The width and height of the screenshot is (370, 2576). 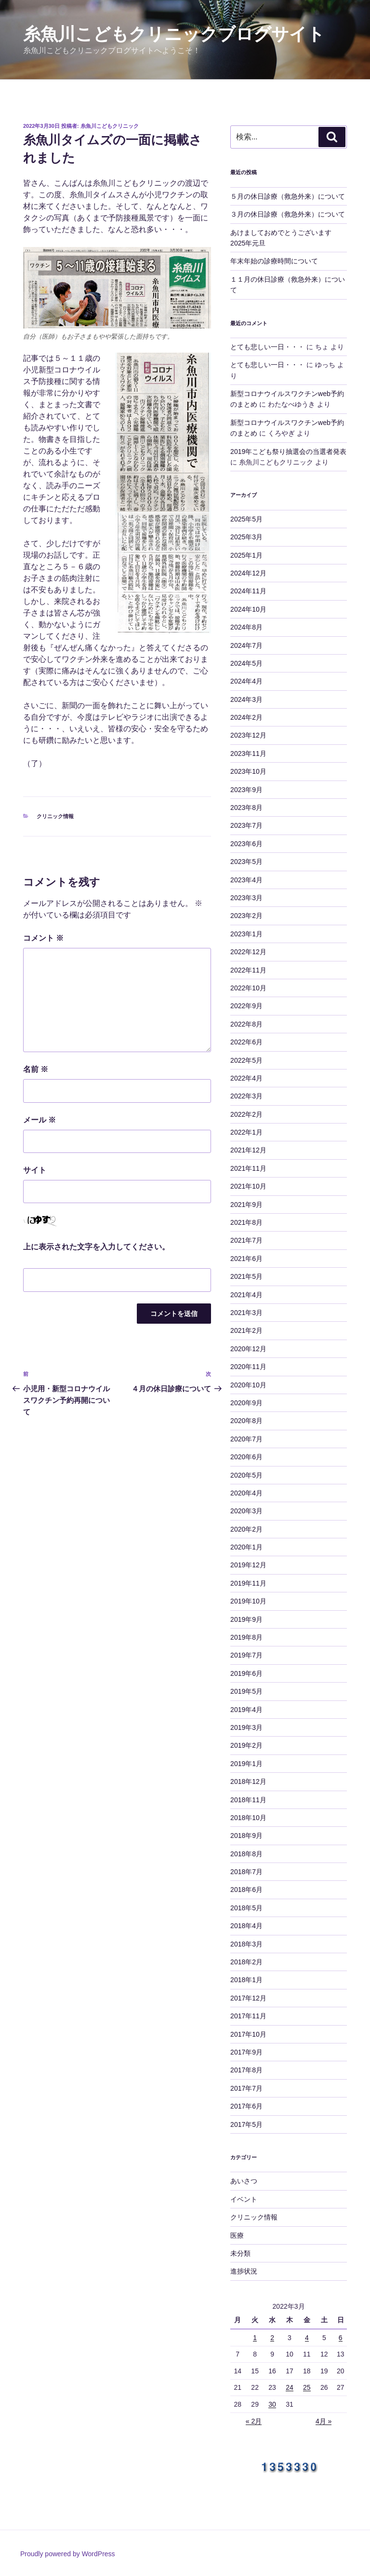 What do you see at coordinates (243, 2271) in the screenshot?
I see `進捗状況` at bounding box center [243, 2271].